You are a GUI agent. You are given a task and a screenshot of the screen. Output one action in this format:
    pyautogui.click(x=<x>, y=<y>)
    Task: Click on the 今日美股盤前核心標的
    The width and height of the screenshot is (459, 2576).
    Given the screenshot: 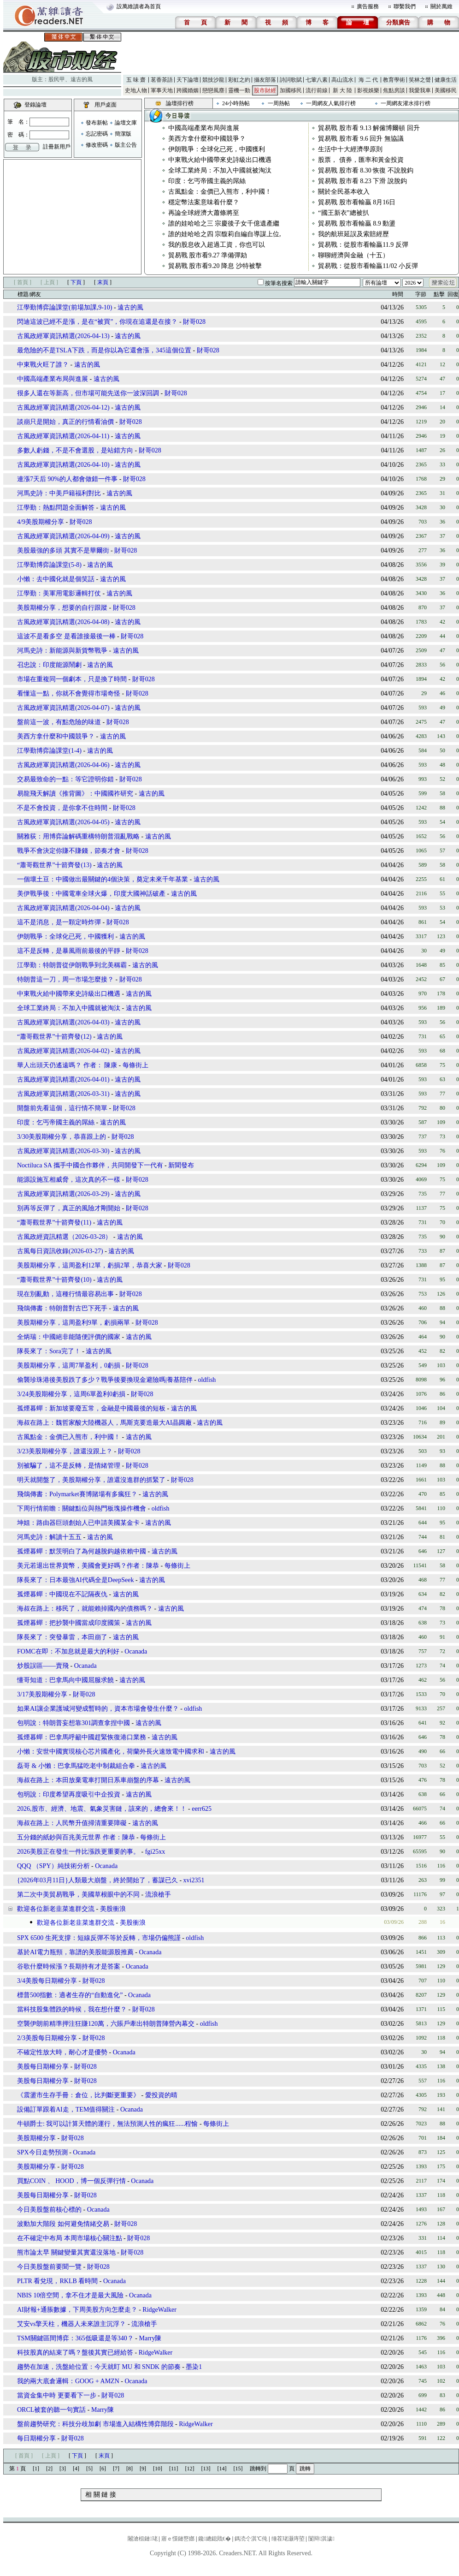 What is the action you would take?
    pyautogui.click(x=49, y=2209)
    